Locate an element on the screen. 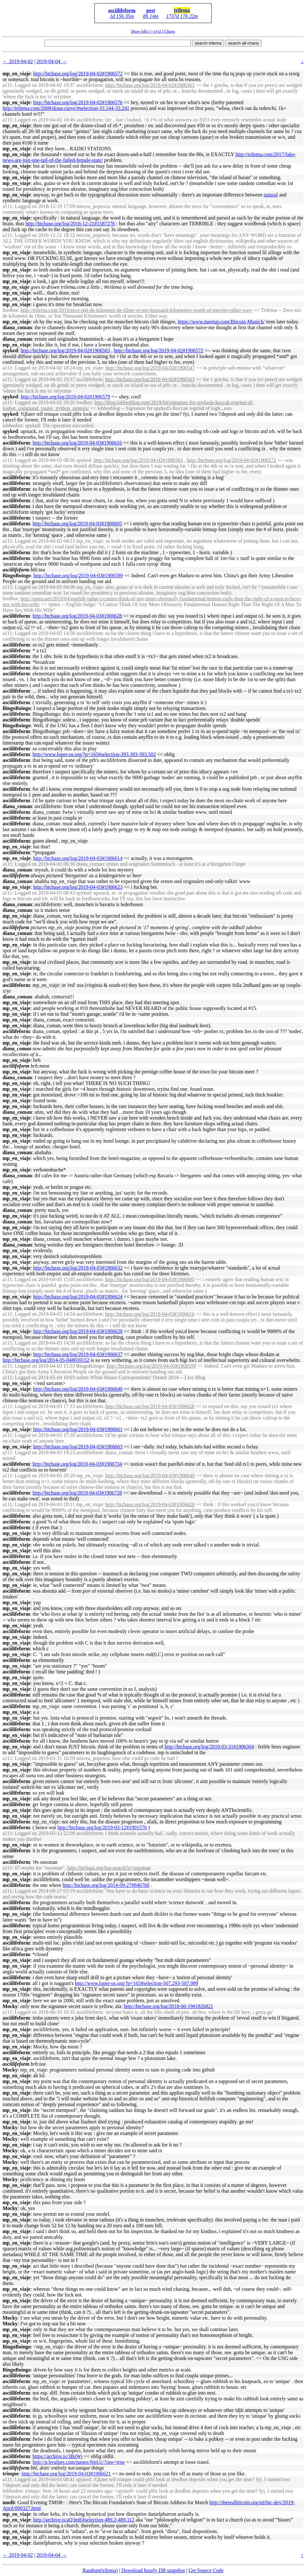  http://btcbase.org/log/2019-04-02#1906572 is located at coordinates (78, 73).